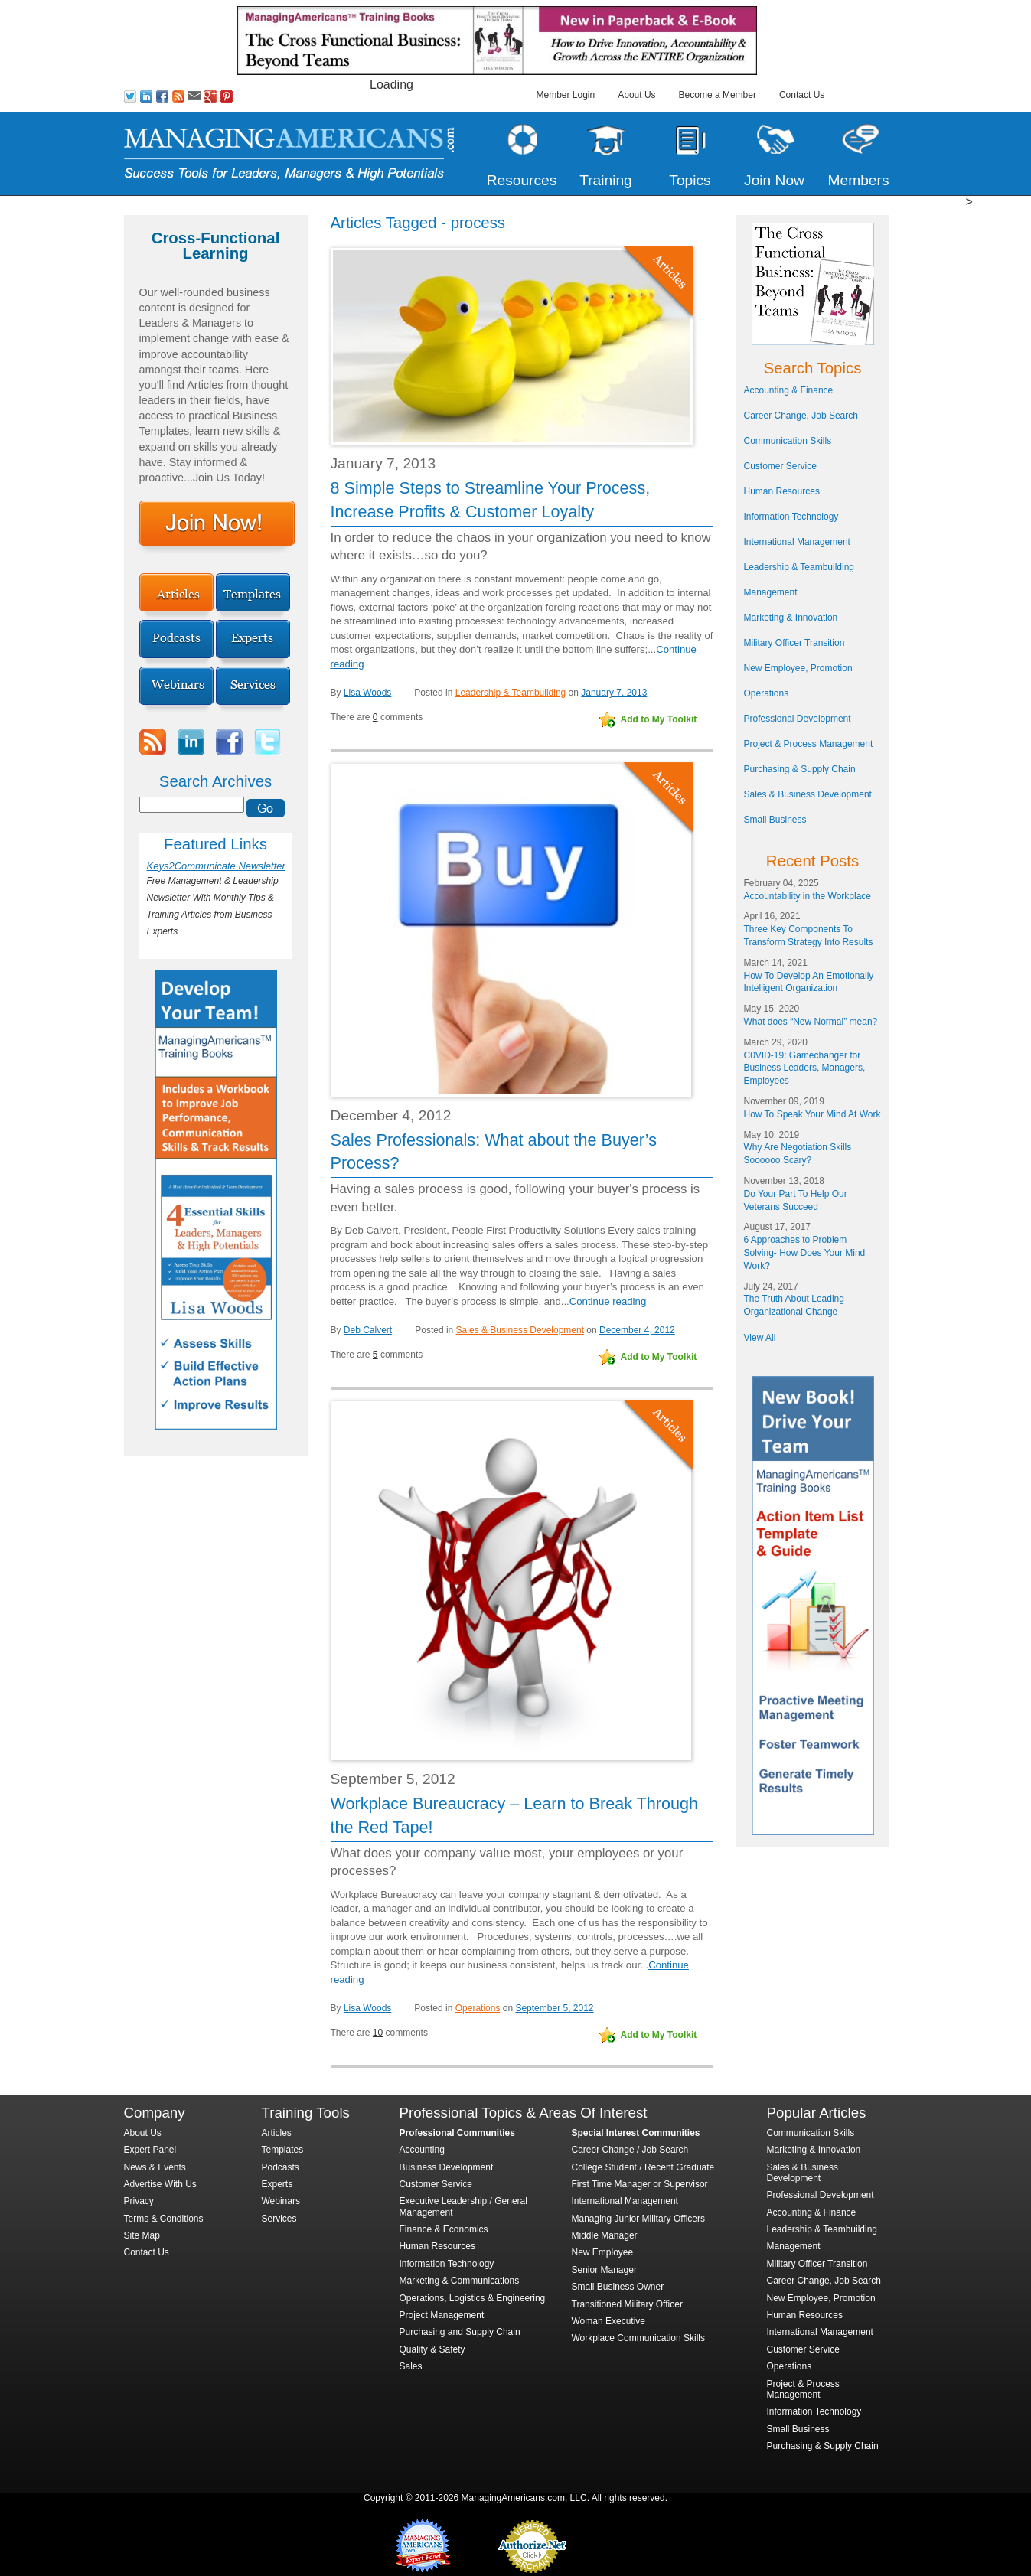  What do you see at coordinates (604, 2270) in the screenshot?
I see `Senior Manager` at bounding box center [604, 2270].